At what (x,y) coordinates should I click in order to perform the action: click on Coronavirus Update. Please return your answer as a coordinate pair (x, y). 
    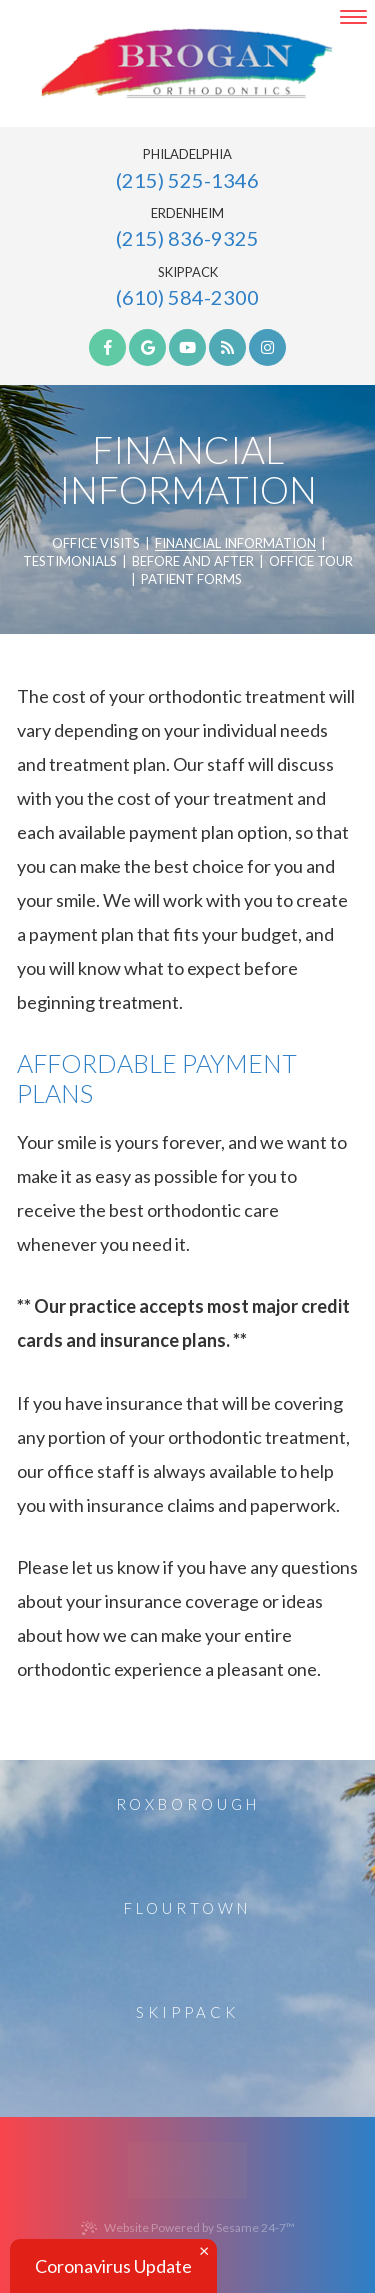
    Looking at the image, I should click on (113, 2266).